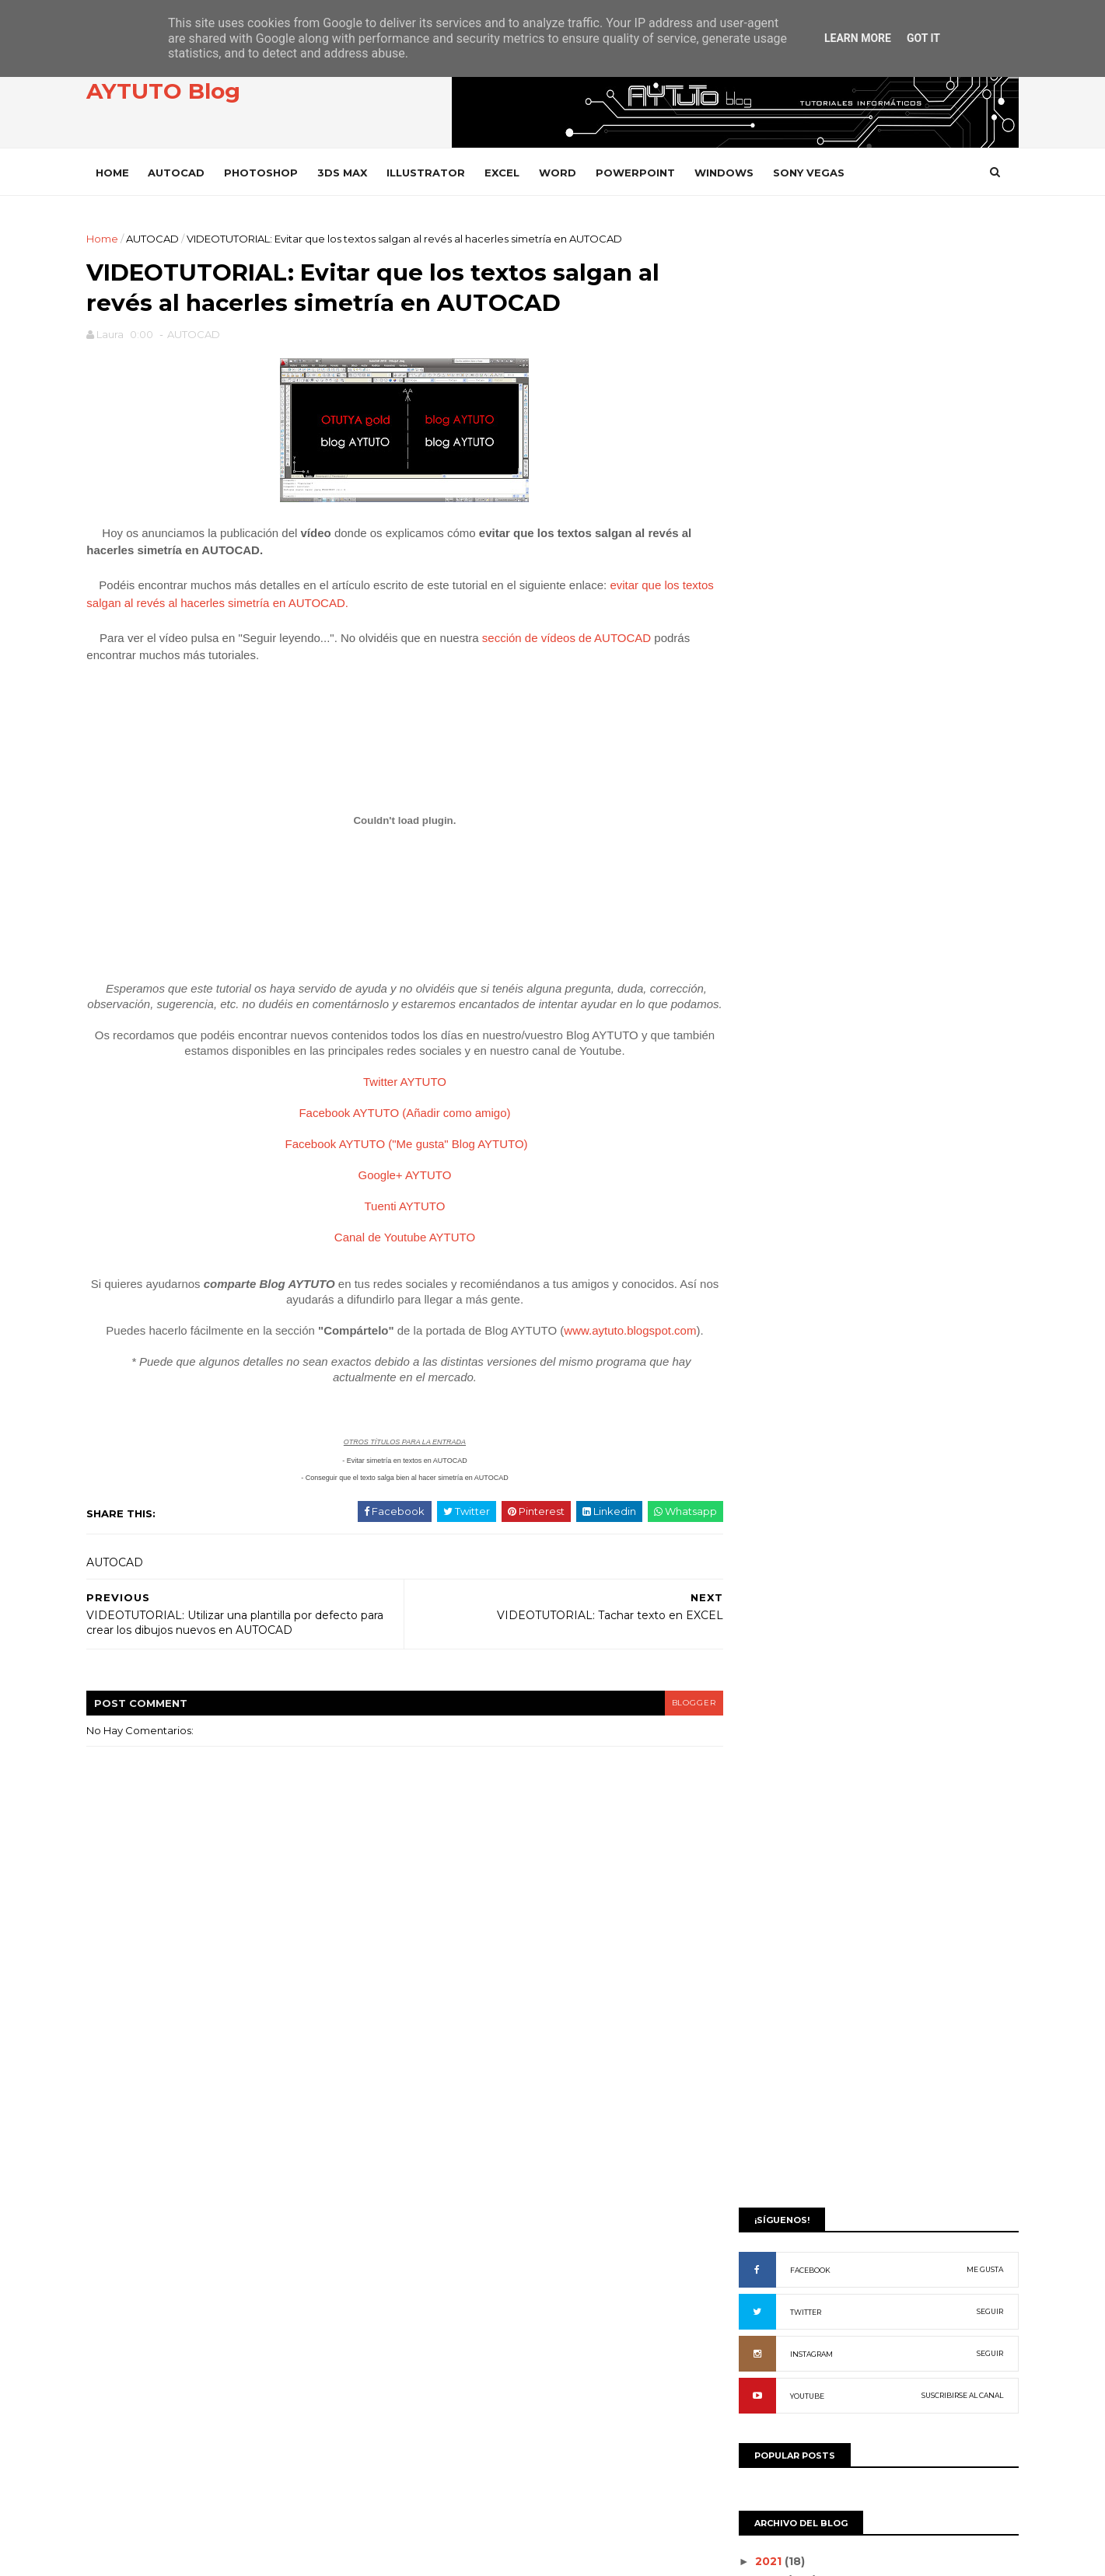  I want to click on Google+ AYTUTO, so click(397, 1195).